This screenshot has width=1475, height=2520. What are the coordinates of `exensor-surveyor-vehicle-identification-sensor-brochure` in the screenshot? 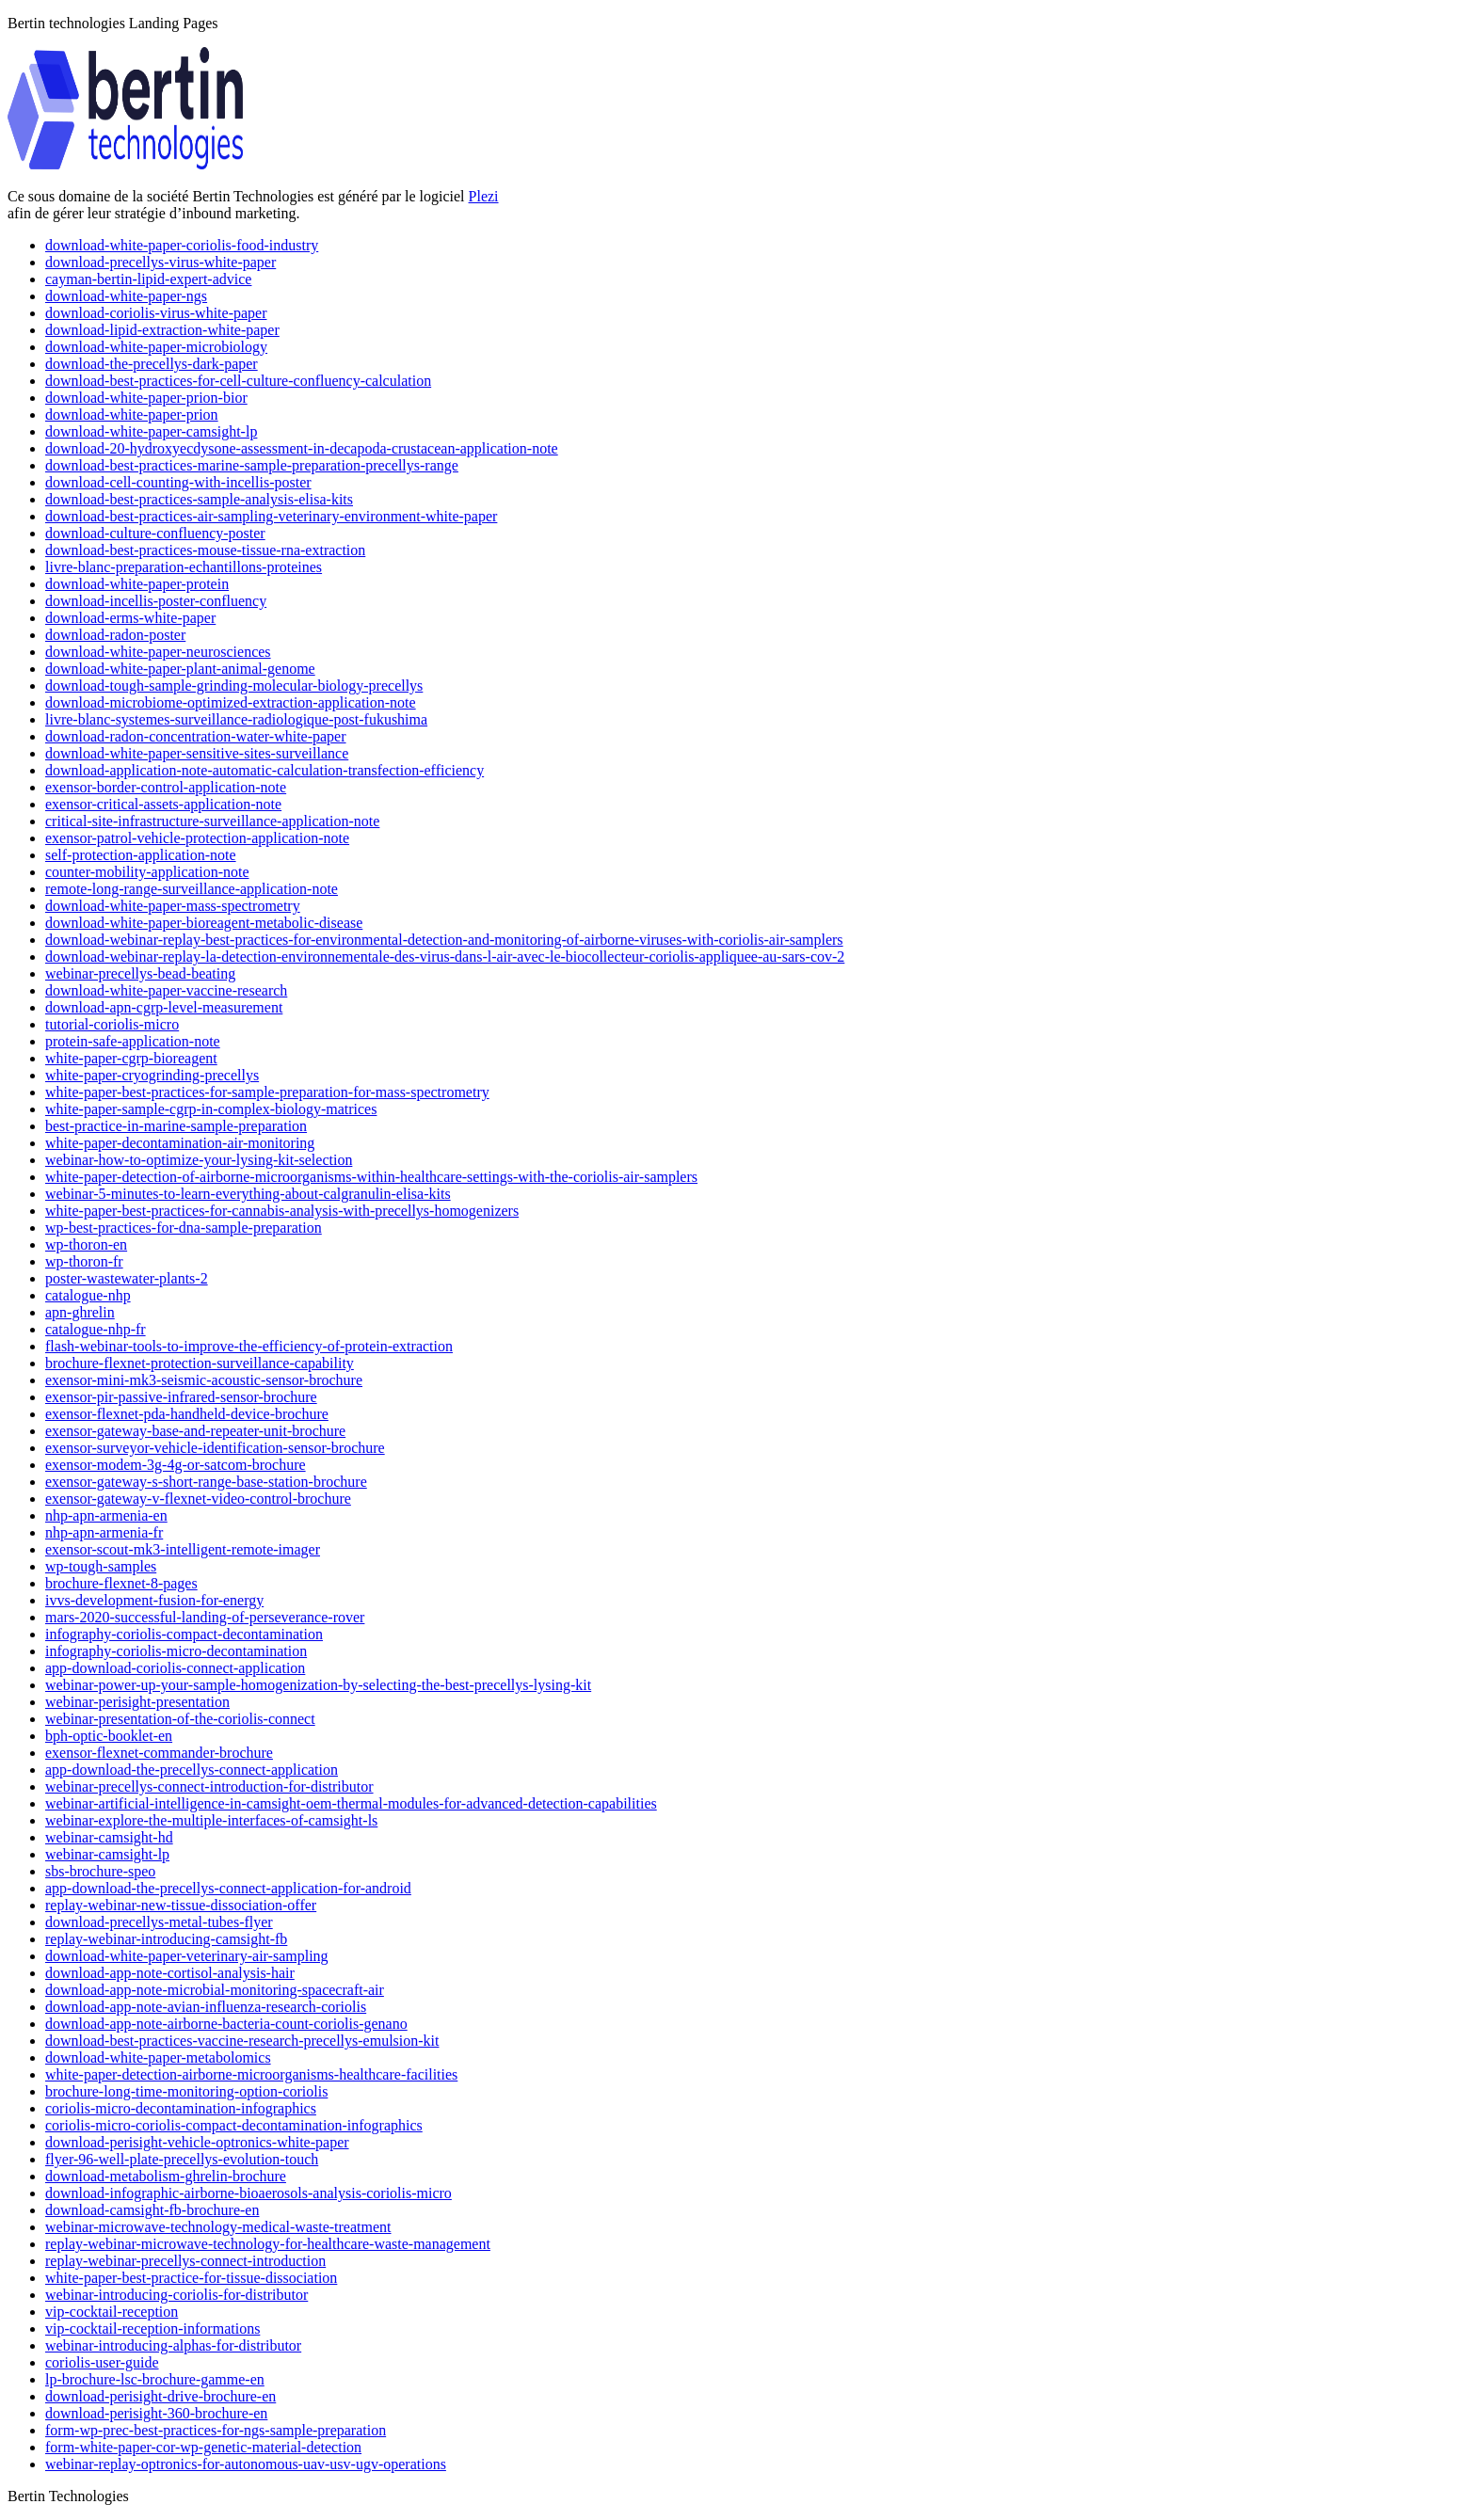 It's located at (215, 1448).